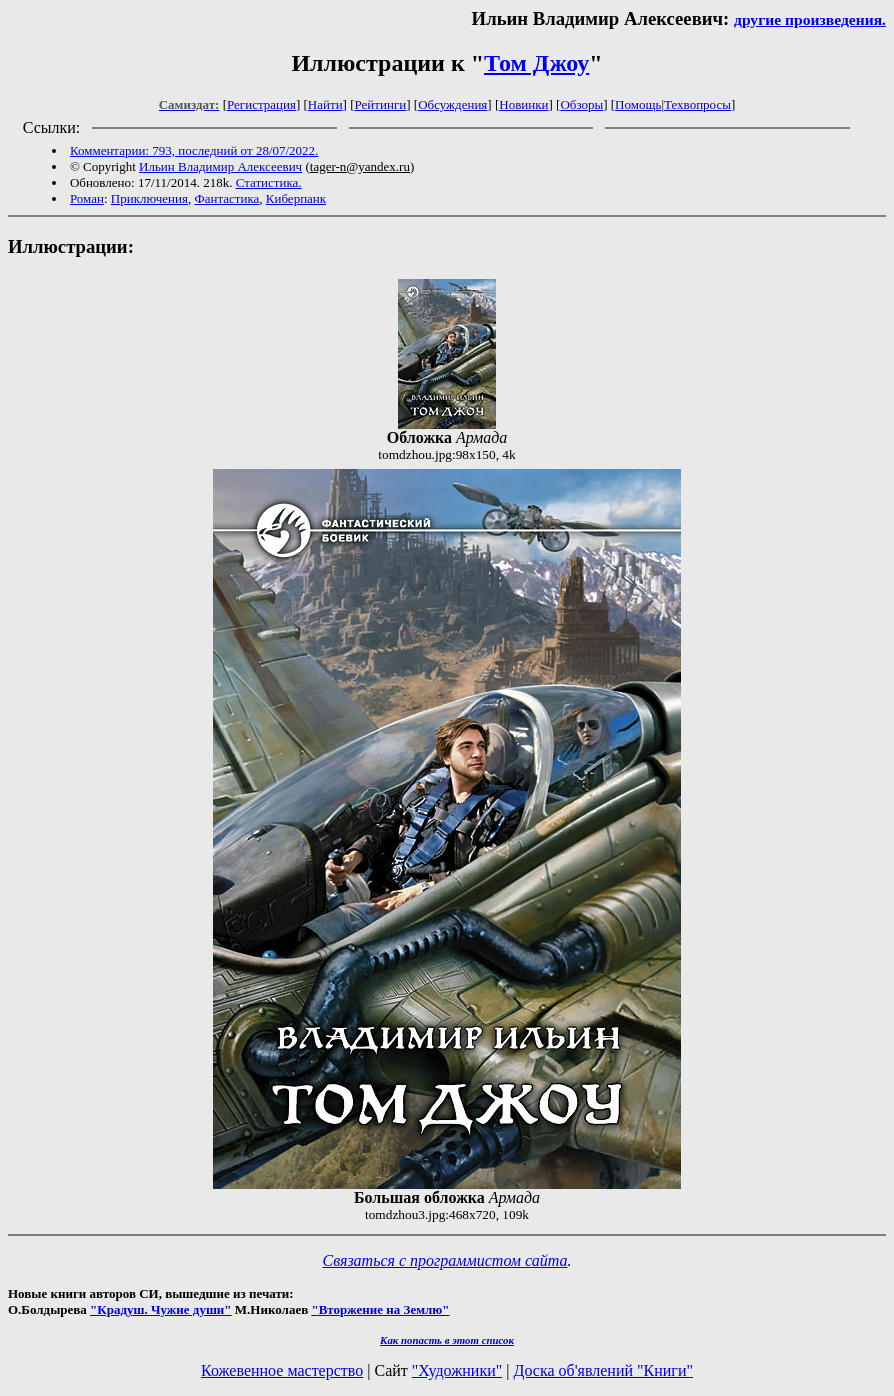  What do you see at coordinates (638, 104) in the screenshot?
I see `Помощь` at bounding box center [638, 104].